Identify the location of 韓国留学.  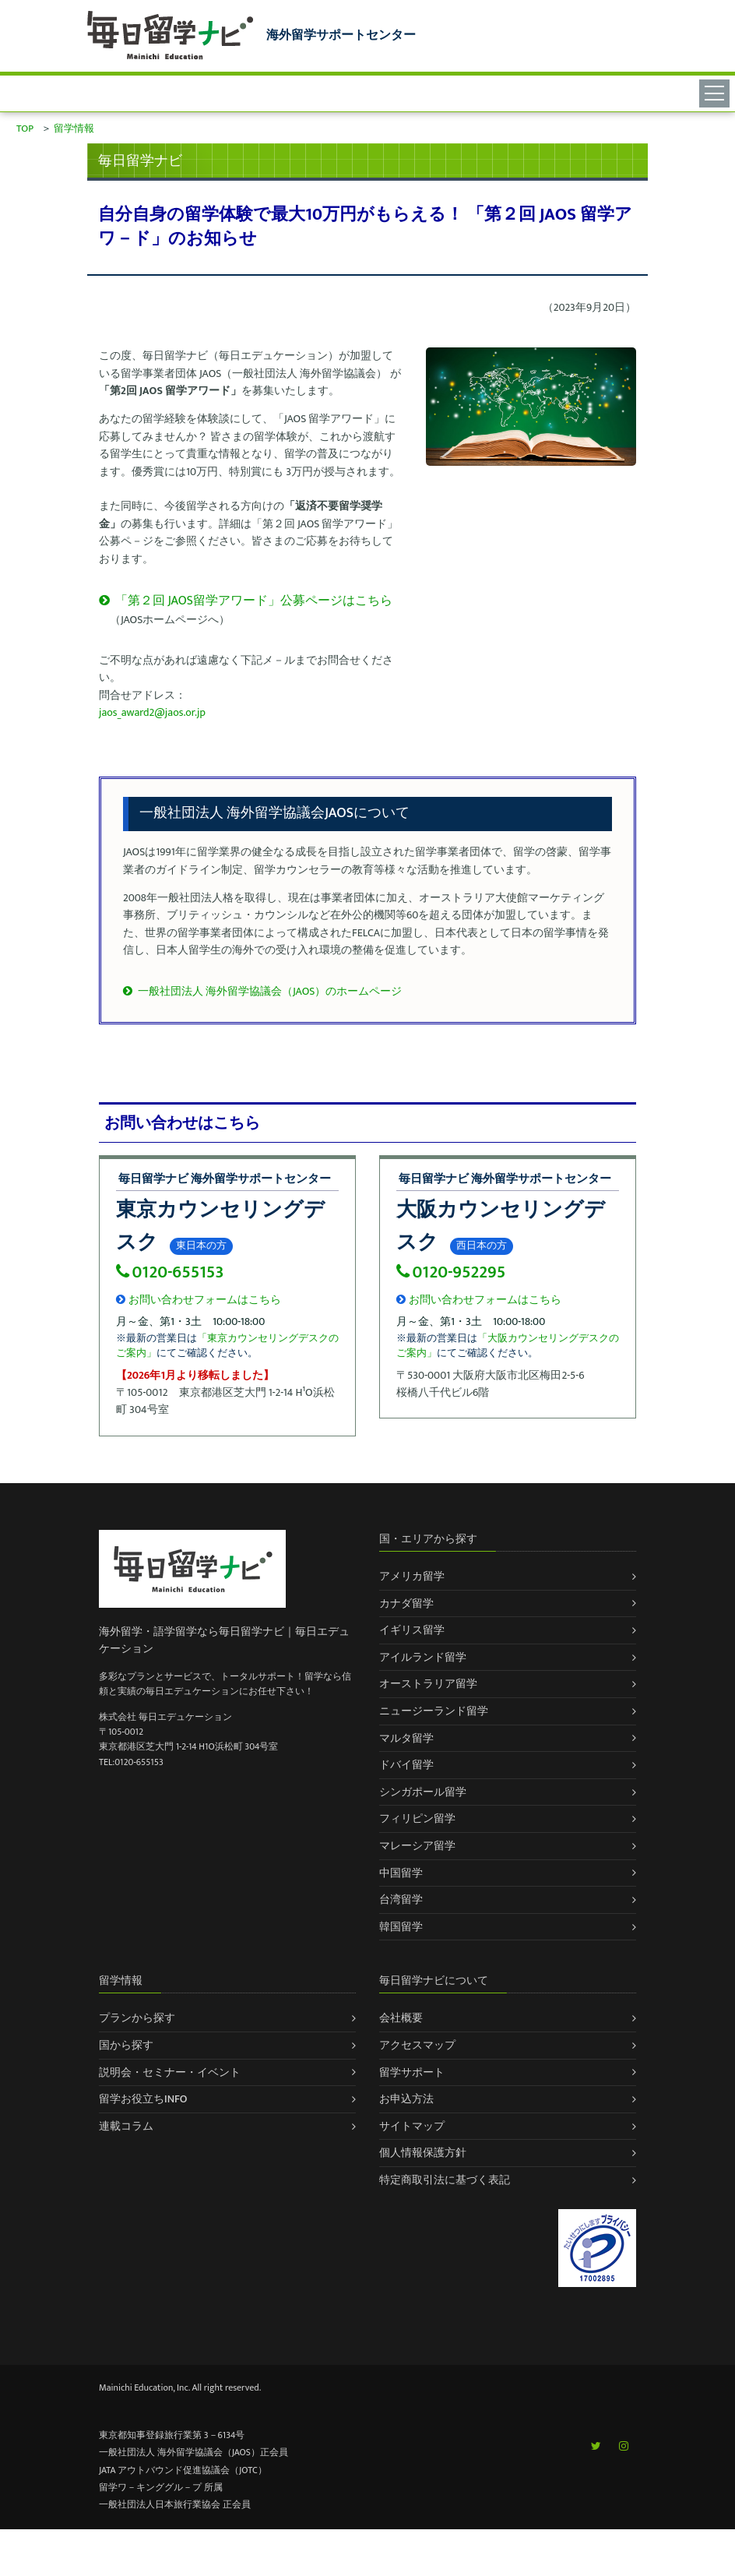
(401, 1927).